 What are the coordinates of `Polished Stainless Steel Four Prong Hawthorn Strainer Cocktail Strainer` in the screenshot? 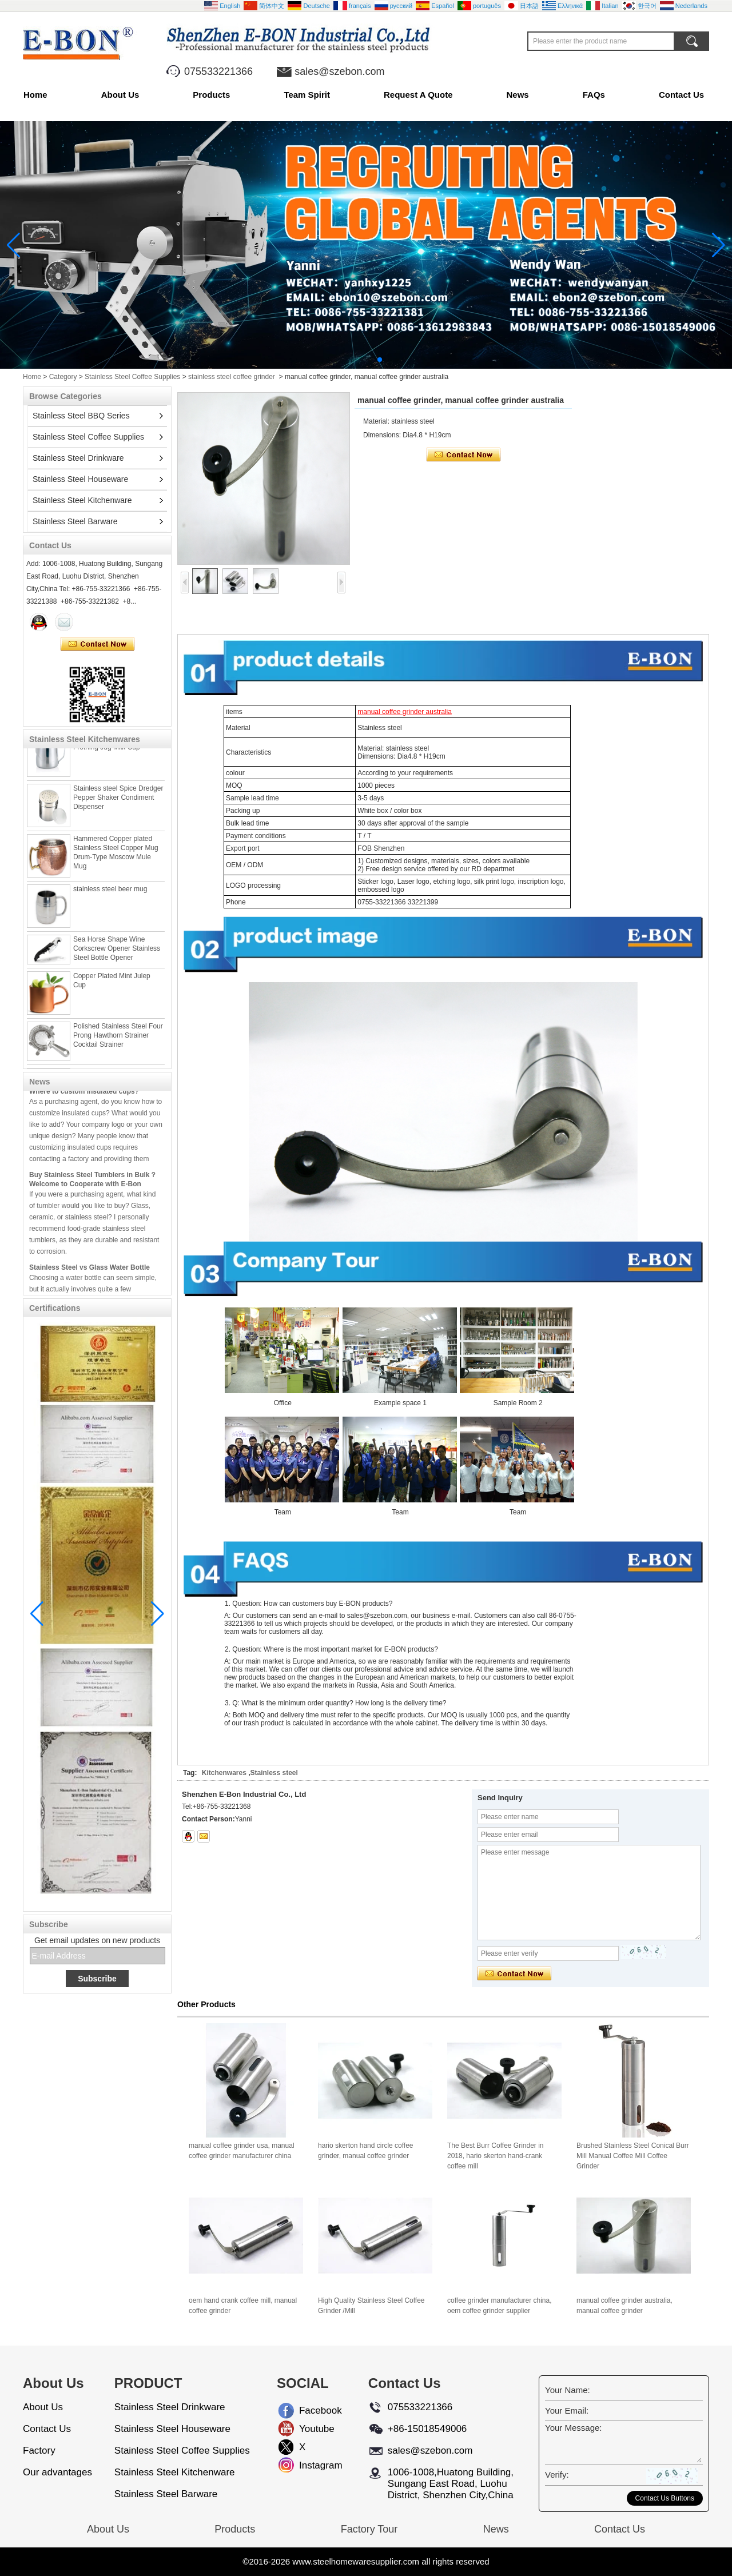 It's located at (118, 1038).